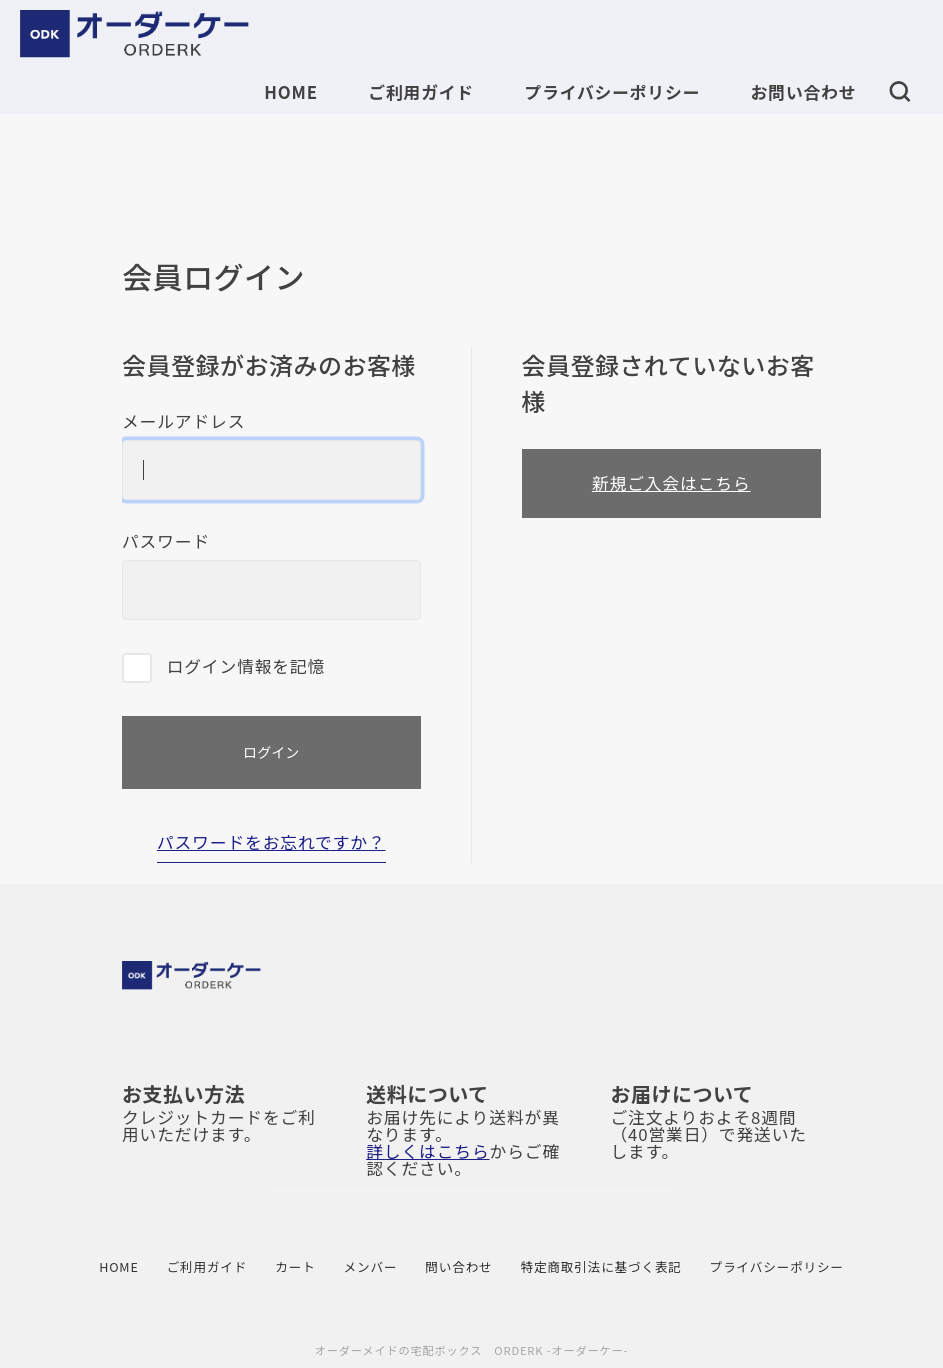 This screenshot has height=1368, width=943. Describe the element at coordinates (601, 1267) in the screenshot. I see `特定商取引法に基づく表記` at that location.